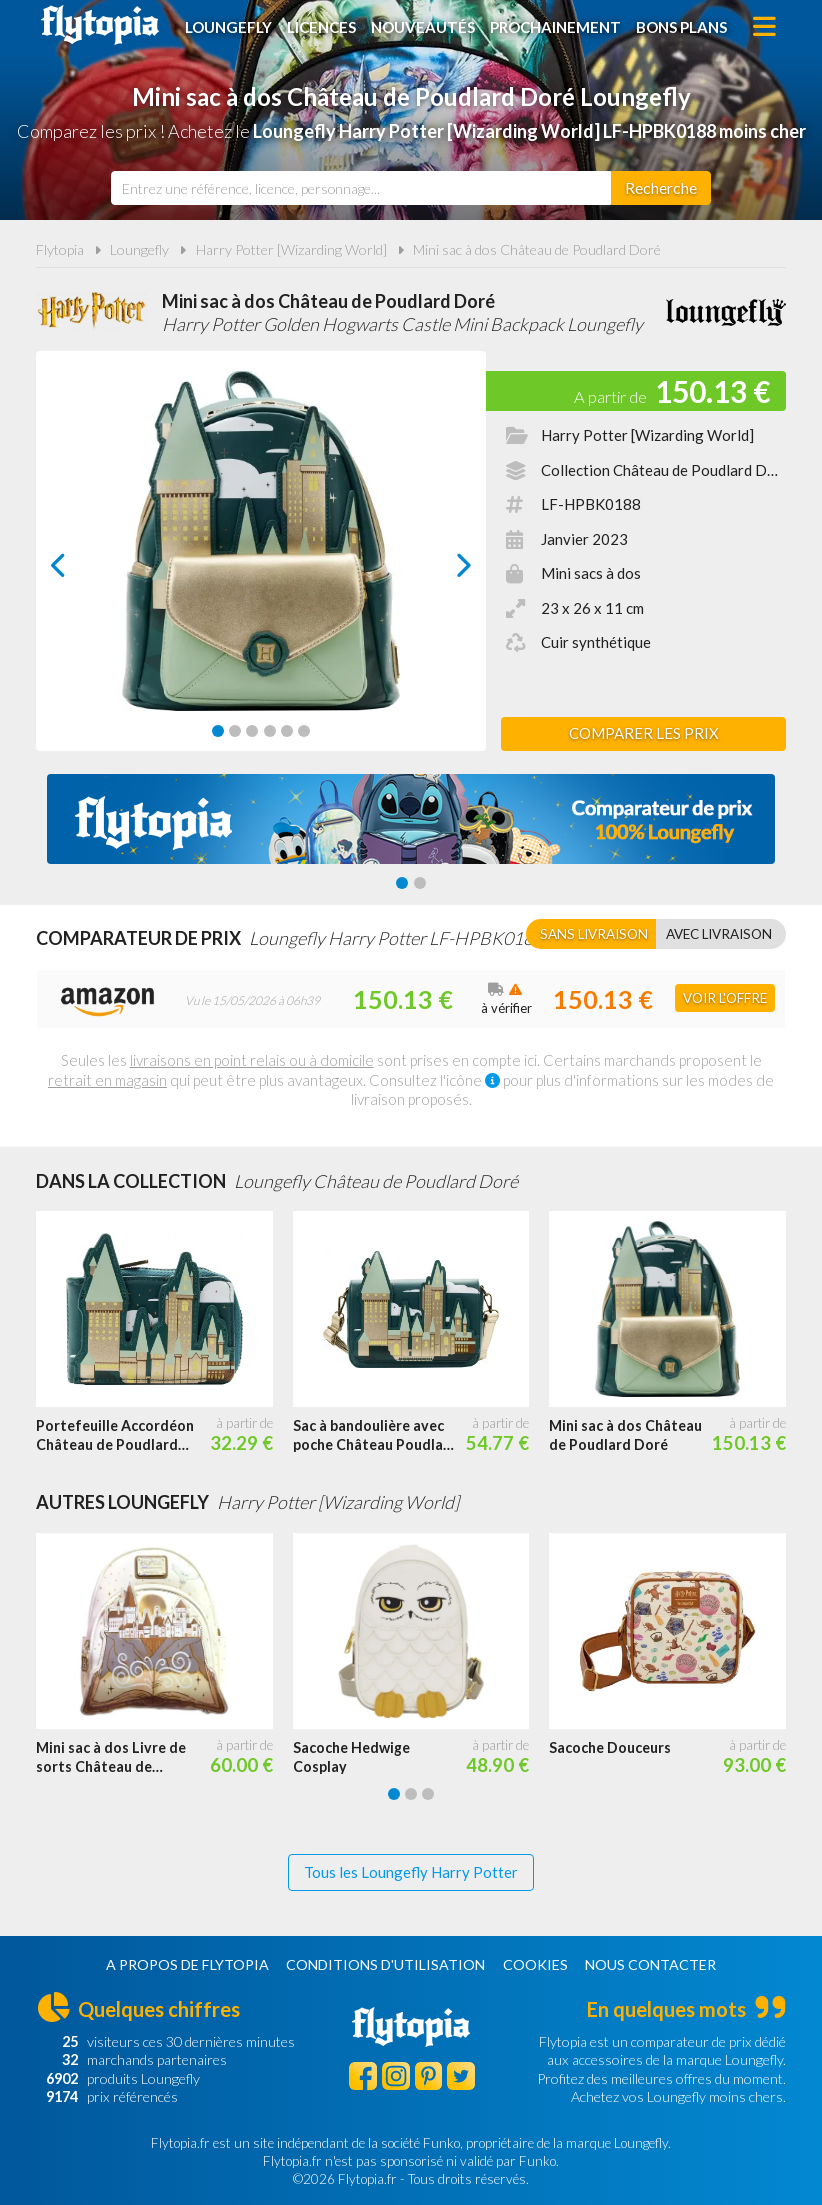  I want to click on [Carousel Page 1 (Current Slide)], so click(218, 731).